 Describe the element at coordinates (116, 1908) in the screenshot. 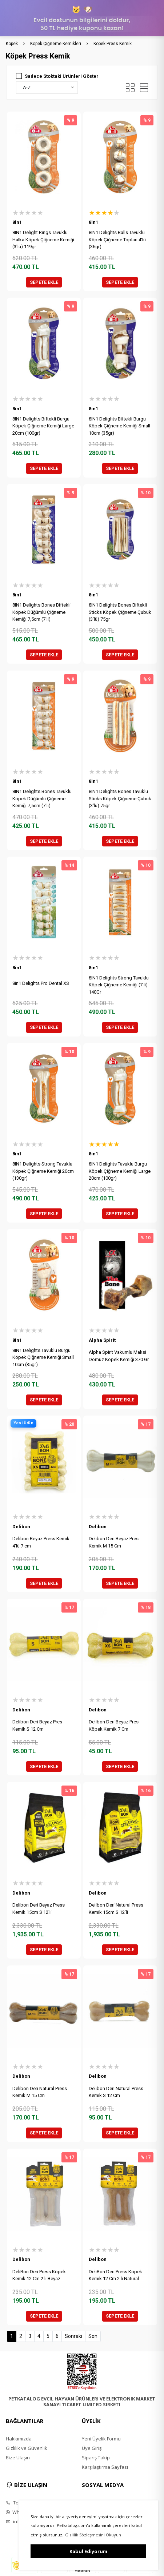

I see `Delibon Deri Natural Press Kemik 15cm S 12'li` at that location.